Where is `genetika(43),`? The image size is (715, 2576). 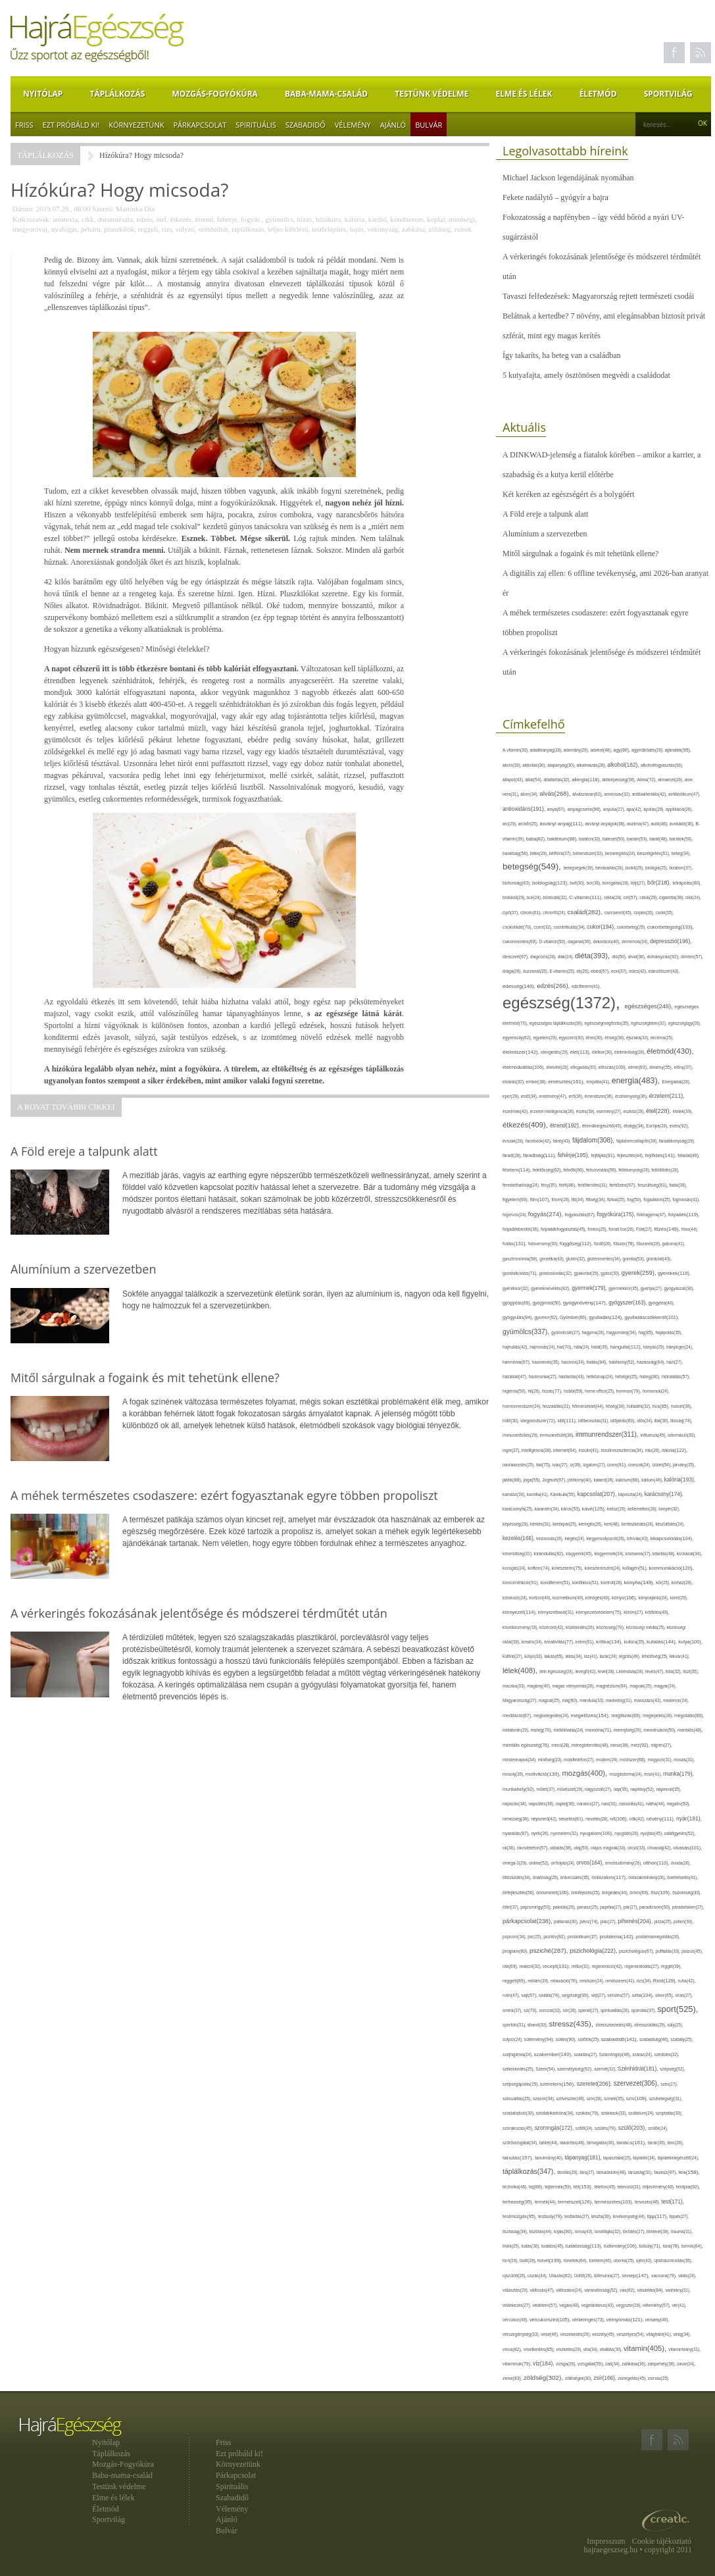 genetika(43), is located at coordinates (552, 1258).